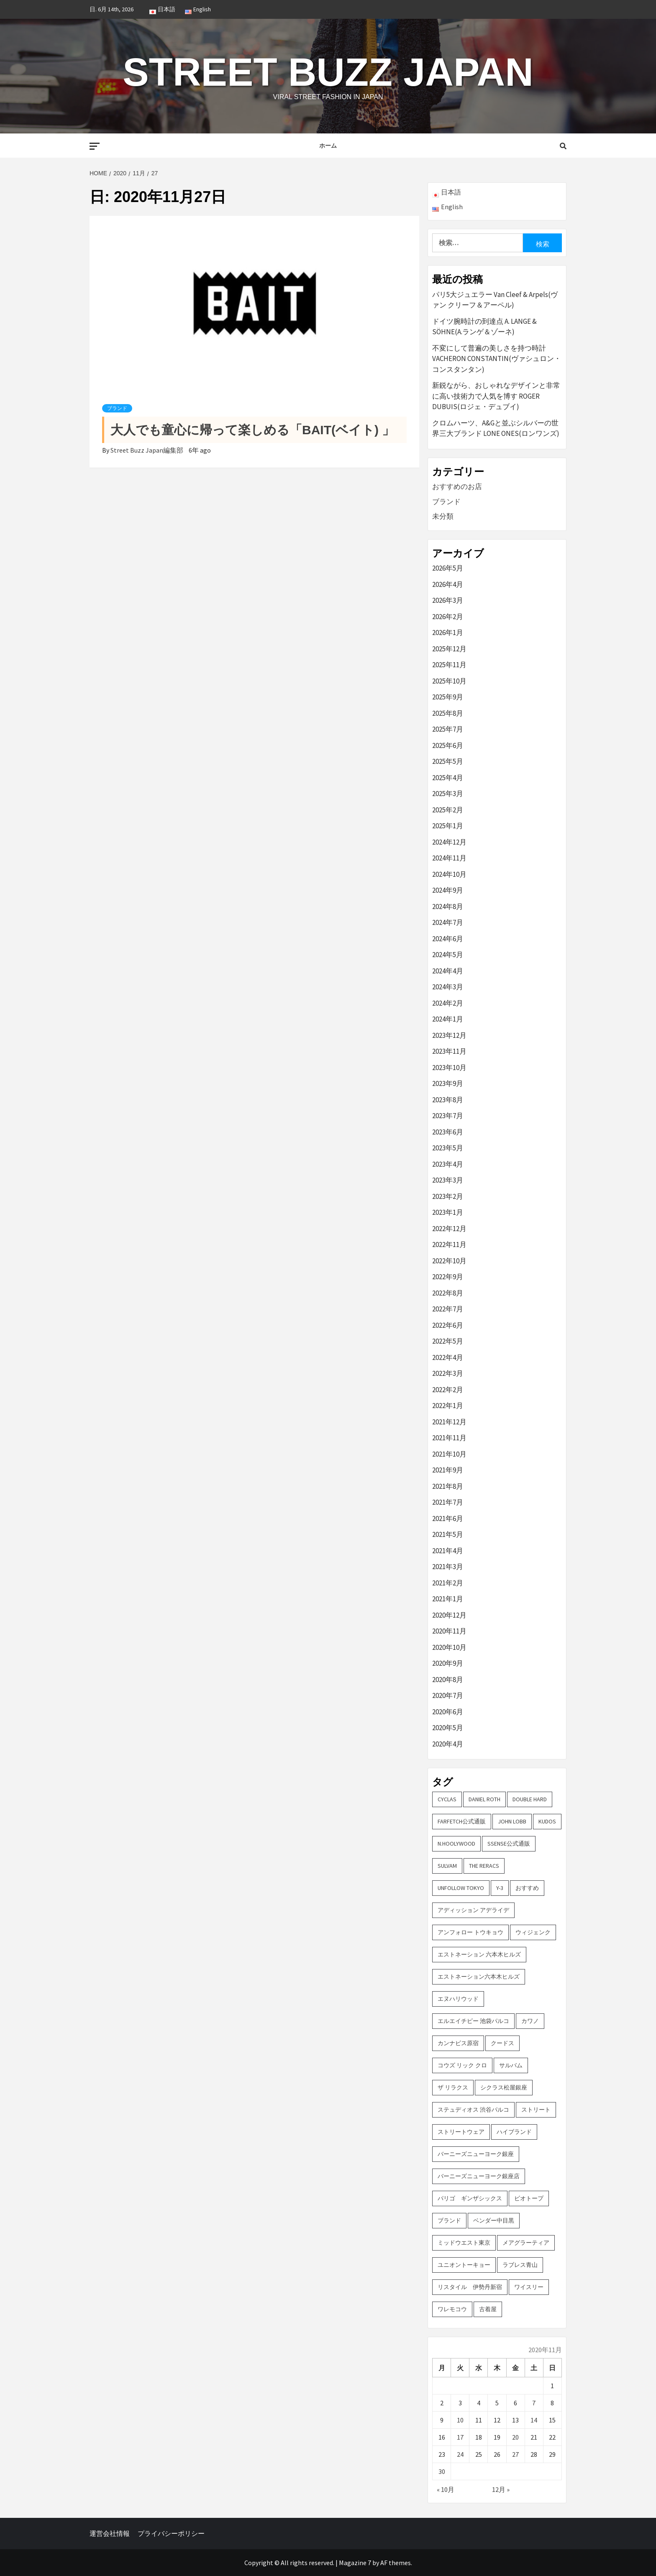 This screenshot has width=656, height=2576. What do you see at coordinates (449, 1228) in the screenshot?
I see `2022年12月` at bounding box center [449, 1228].